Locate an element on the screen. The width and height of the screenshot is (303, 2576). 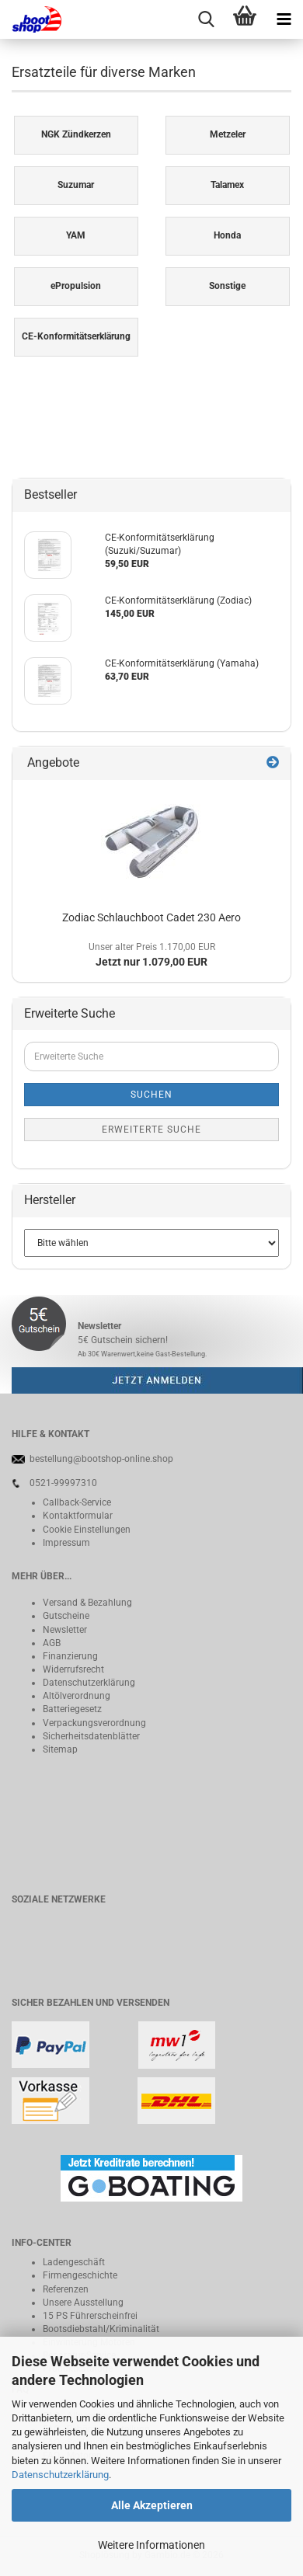
Callback-Service is located at coordinates (77, 1502).